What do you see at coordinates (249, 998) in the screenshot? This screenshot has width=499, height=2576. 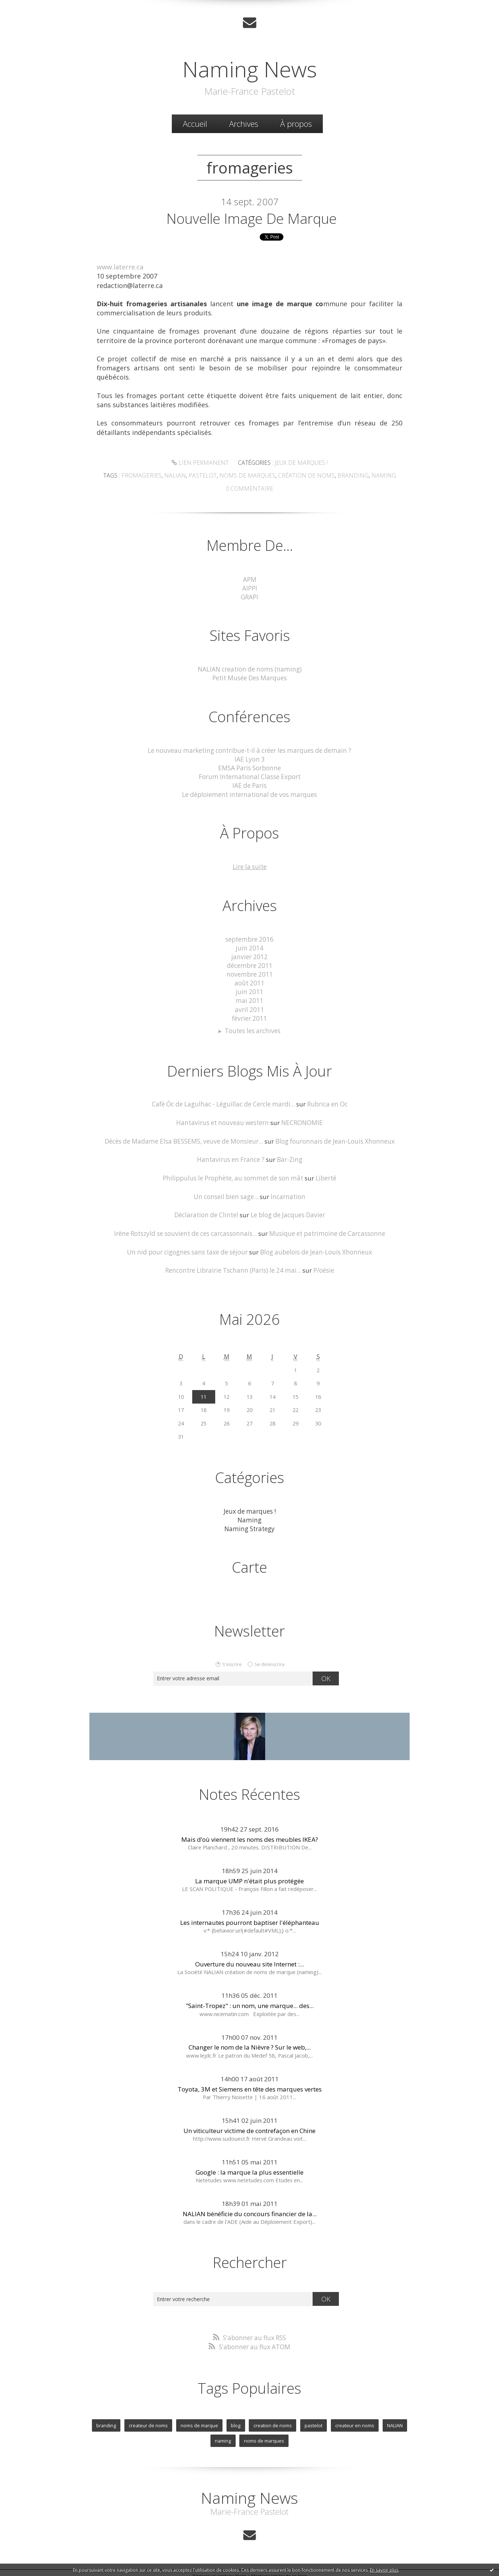 I see `mai 2011` at bounding box center [249, 998].